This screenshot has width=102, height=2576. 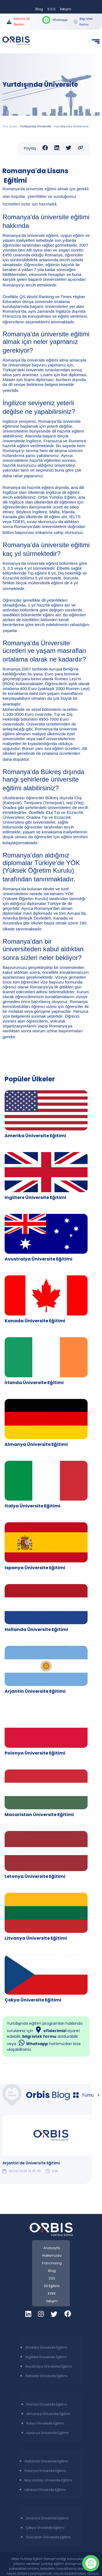 What do you see at coordinates (34, 1382) in the screenshot?
I see `İrlanda Üniversite Eğitimi` at bounding box center [34, 1382].